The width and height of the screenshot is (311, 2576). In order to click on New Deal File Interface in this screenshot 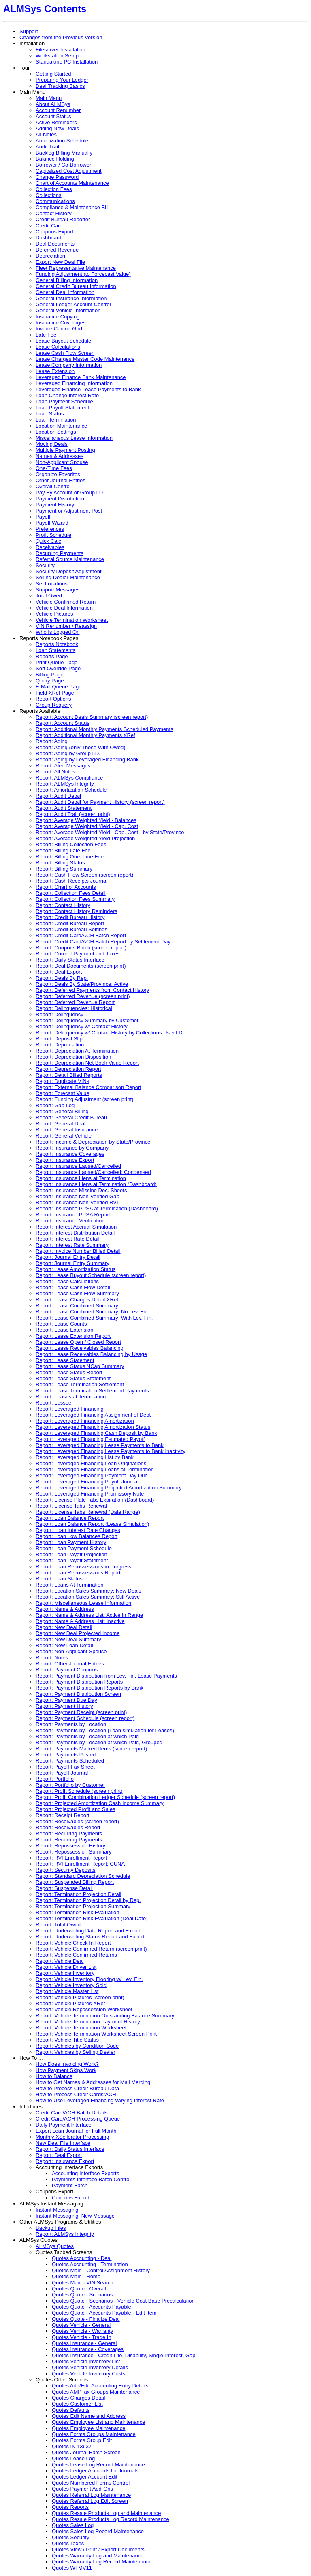, I will do `click(63, 2143)`.